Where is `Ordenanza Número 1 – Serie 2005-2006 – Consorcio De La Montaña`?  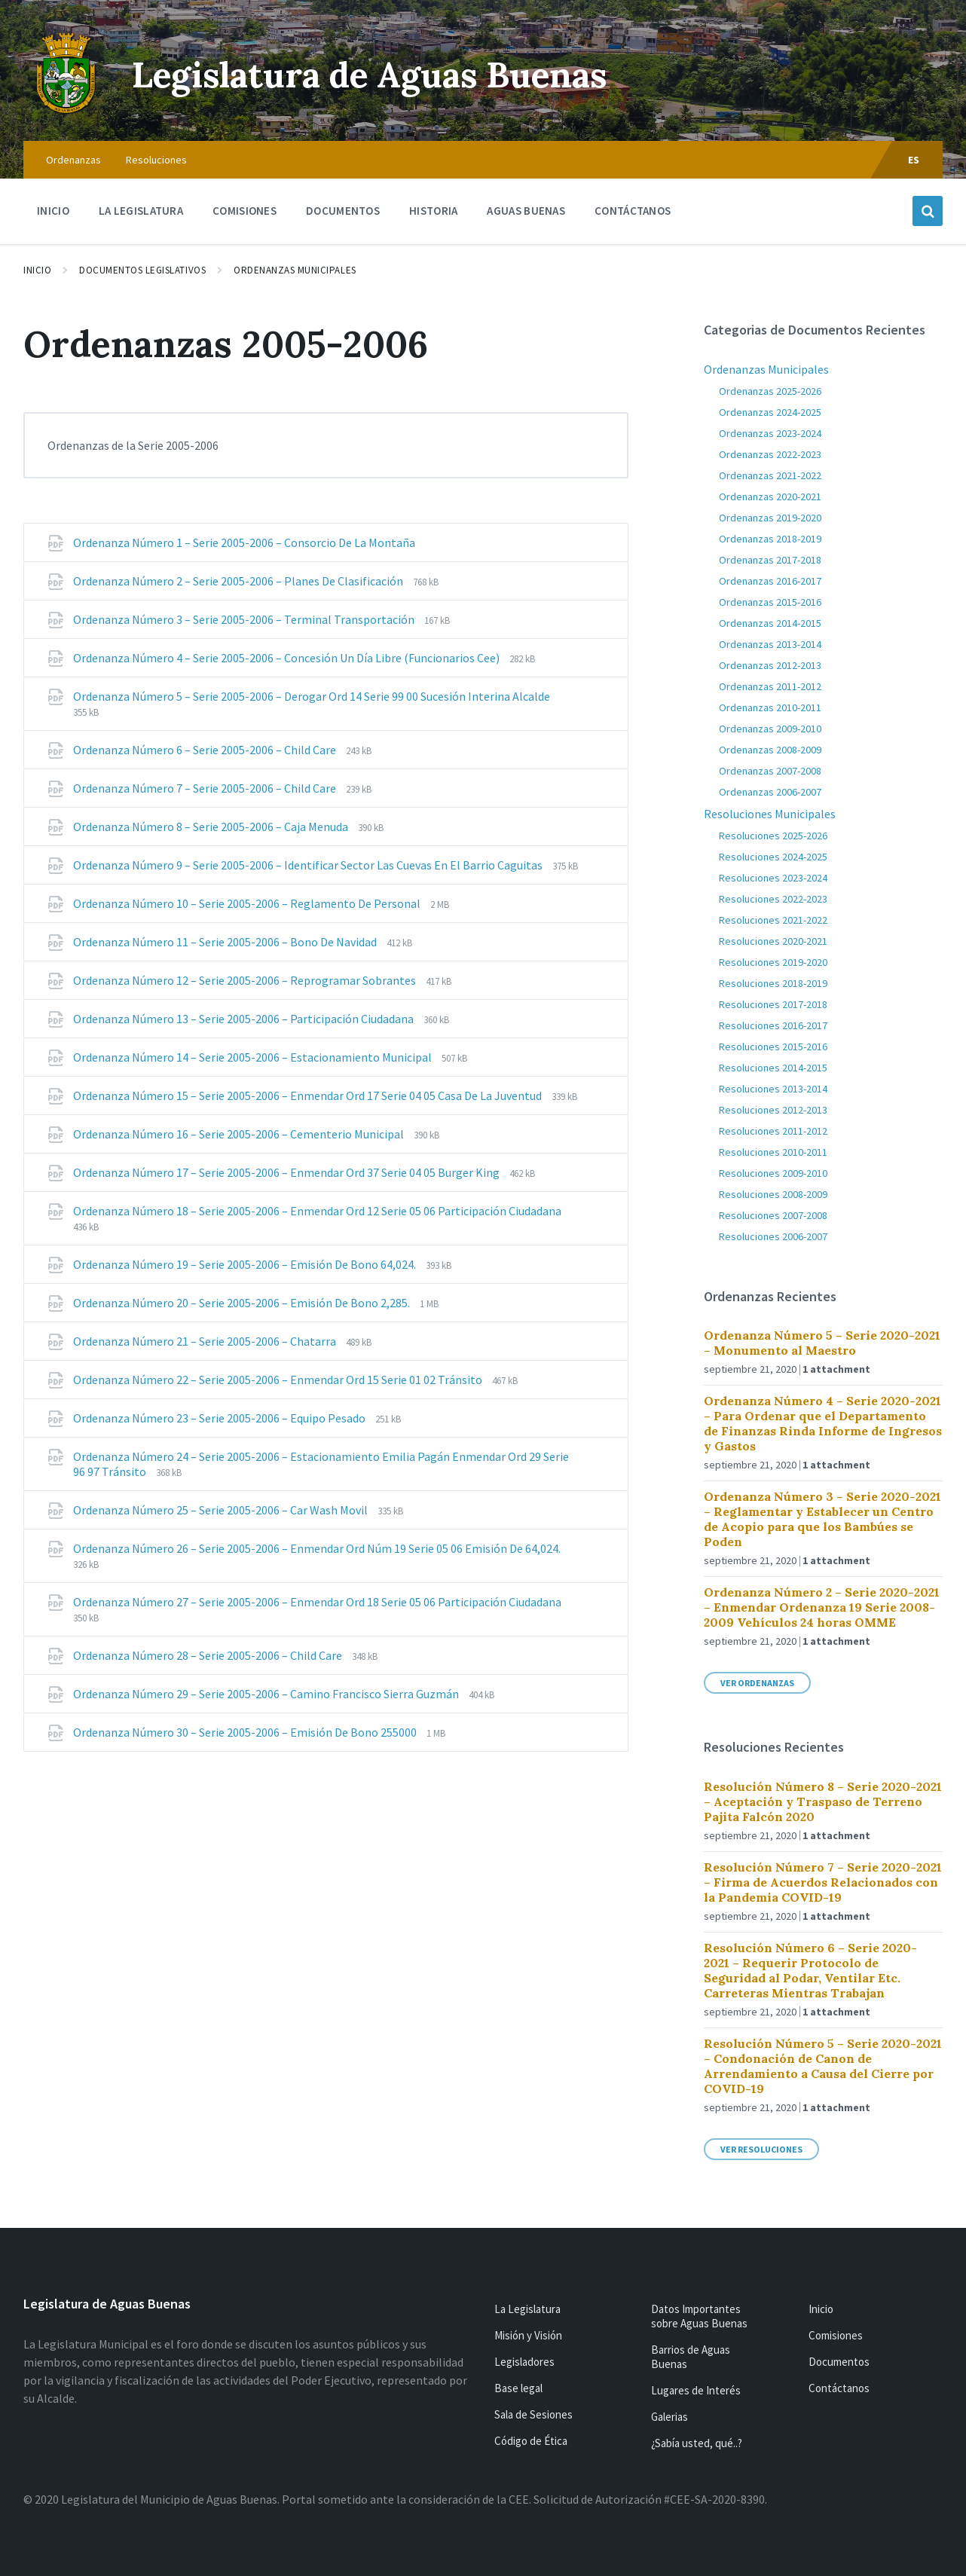
Ordenanza Número 1 – Serie 2005-2006 – Consorcio De La Montaña is located at coordinates (244, 542).